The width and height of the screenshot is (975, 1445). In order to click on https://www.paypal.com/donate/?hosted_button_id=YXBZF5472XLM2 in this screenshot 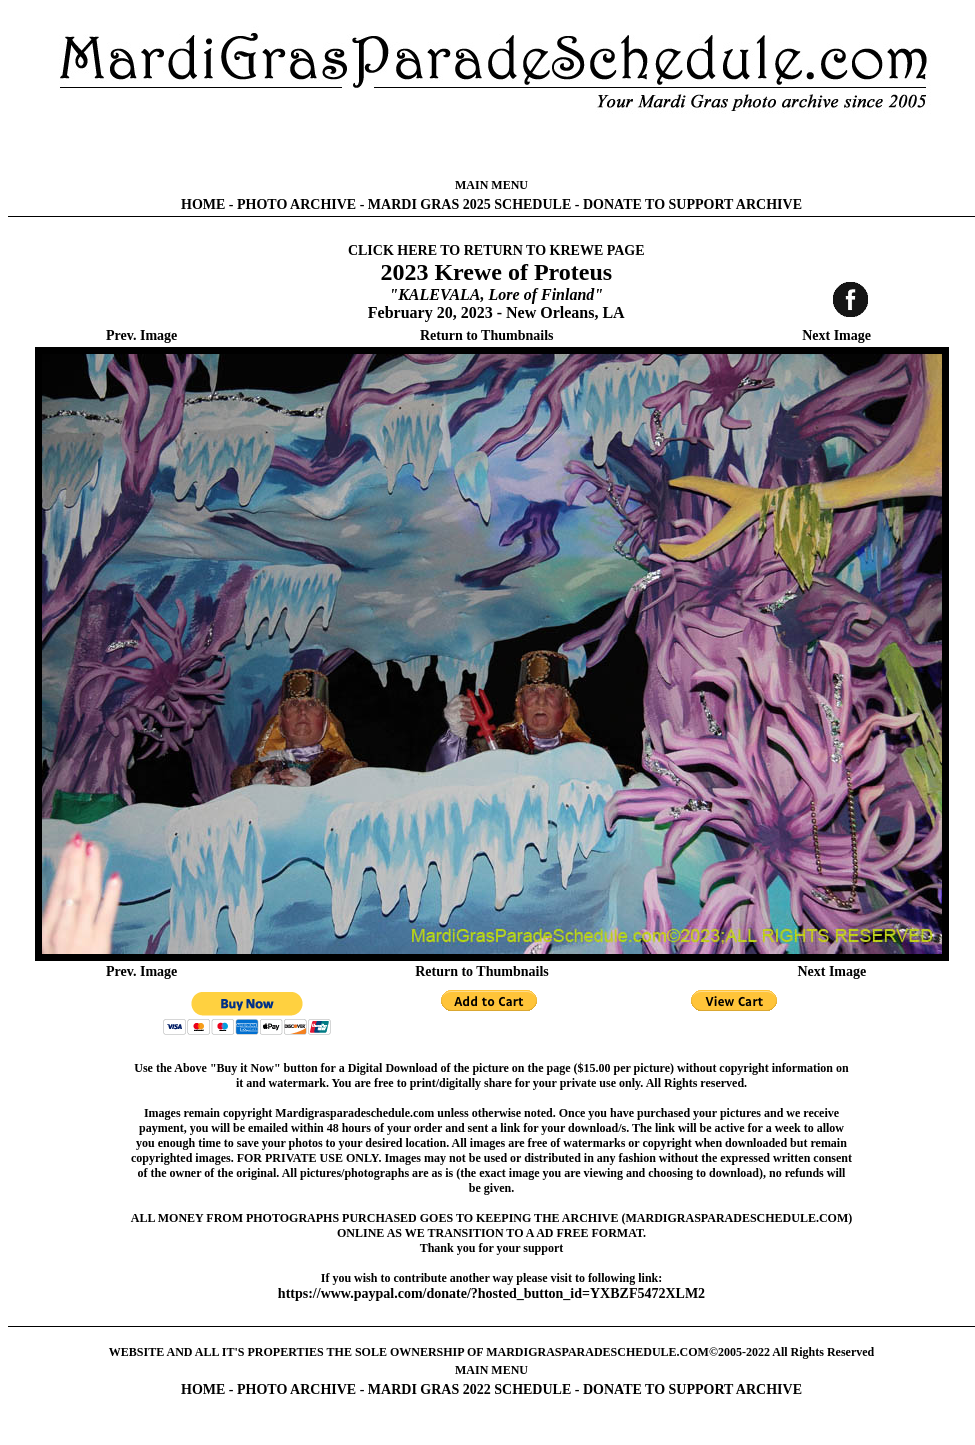, I will do `click(491, 1293)`.